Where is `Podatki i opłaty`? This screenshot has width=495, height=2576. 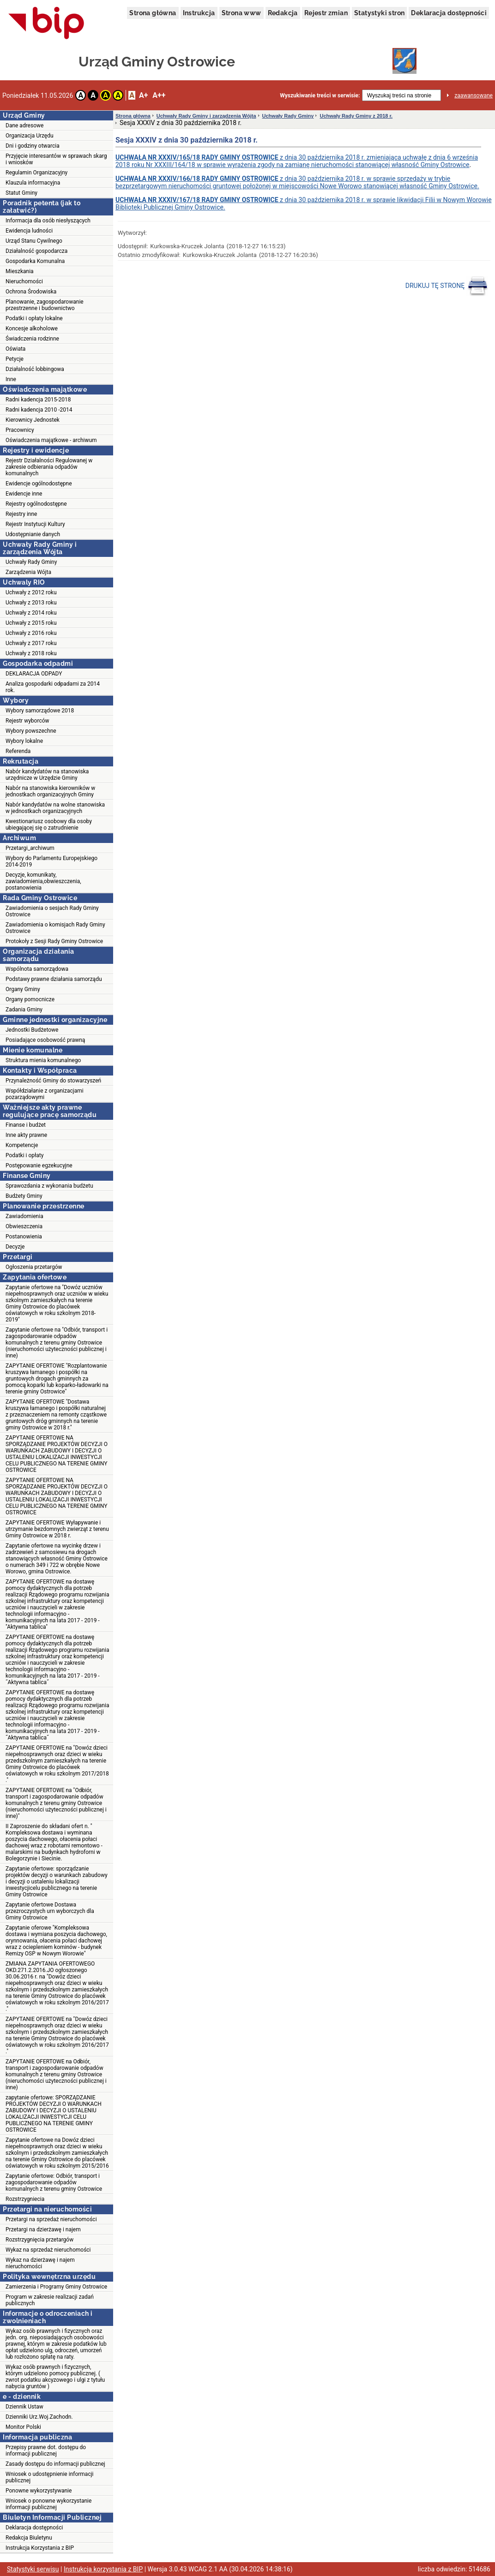 Podatki i opłaty is located at coordinates (24, 1155).